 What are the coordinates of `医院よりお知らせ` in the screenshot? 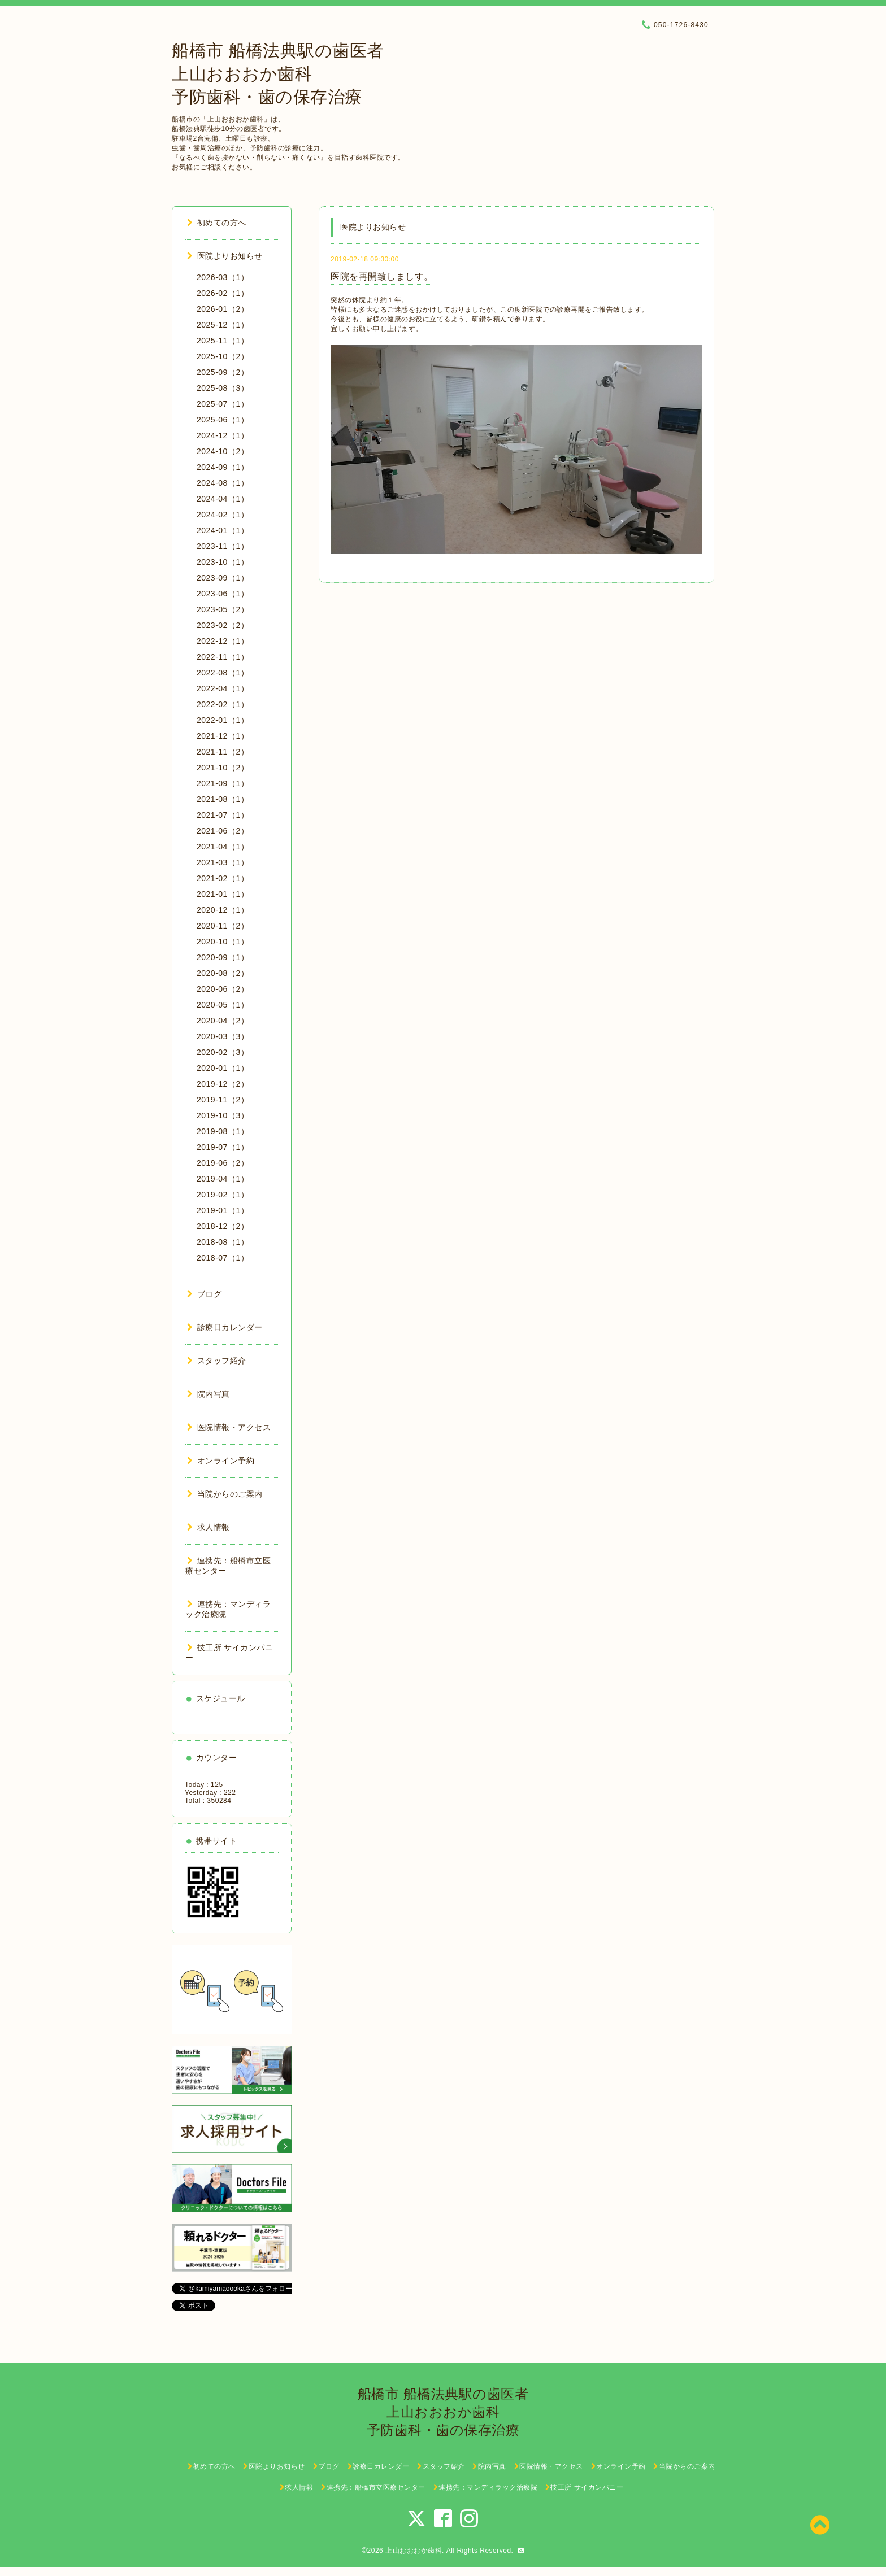 It's located at (225, 255).